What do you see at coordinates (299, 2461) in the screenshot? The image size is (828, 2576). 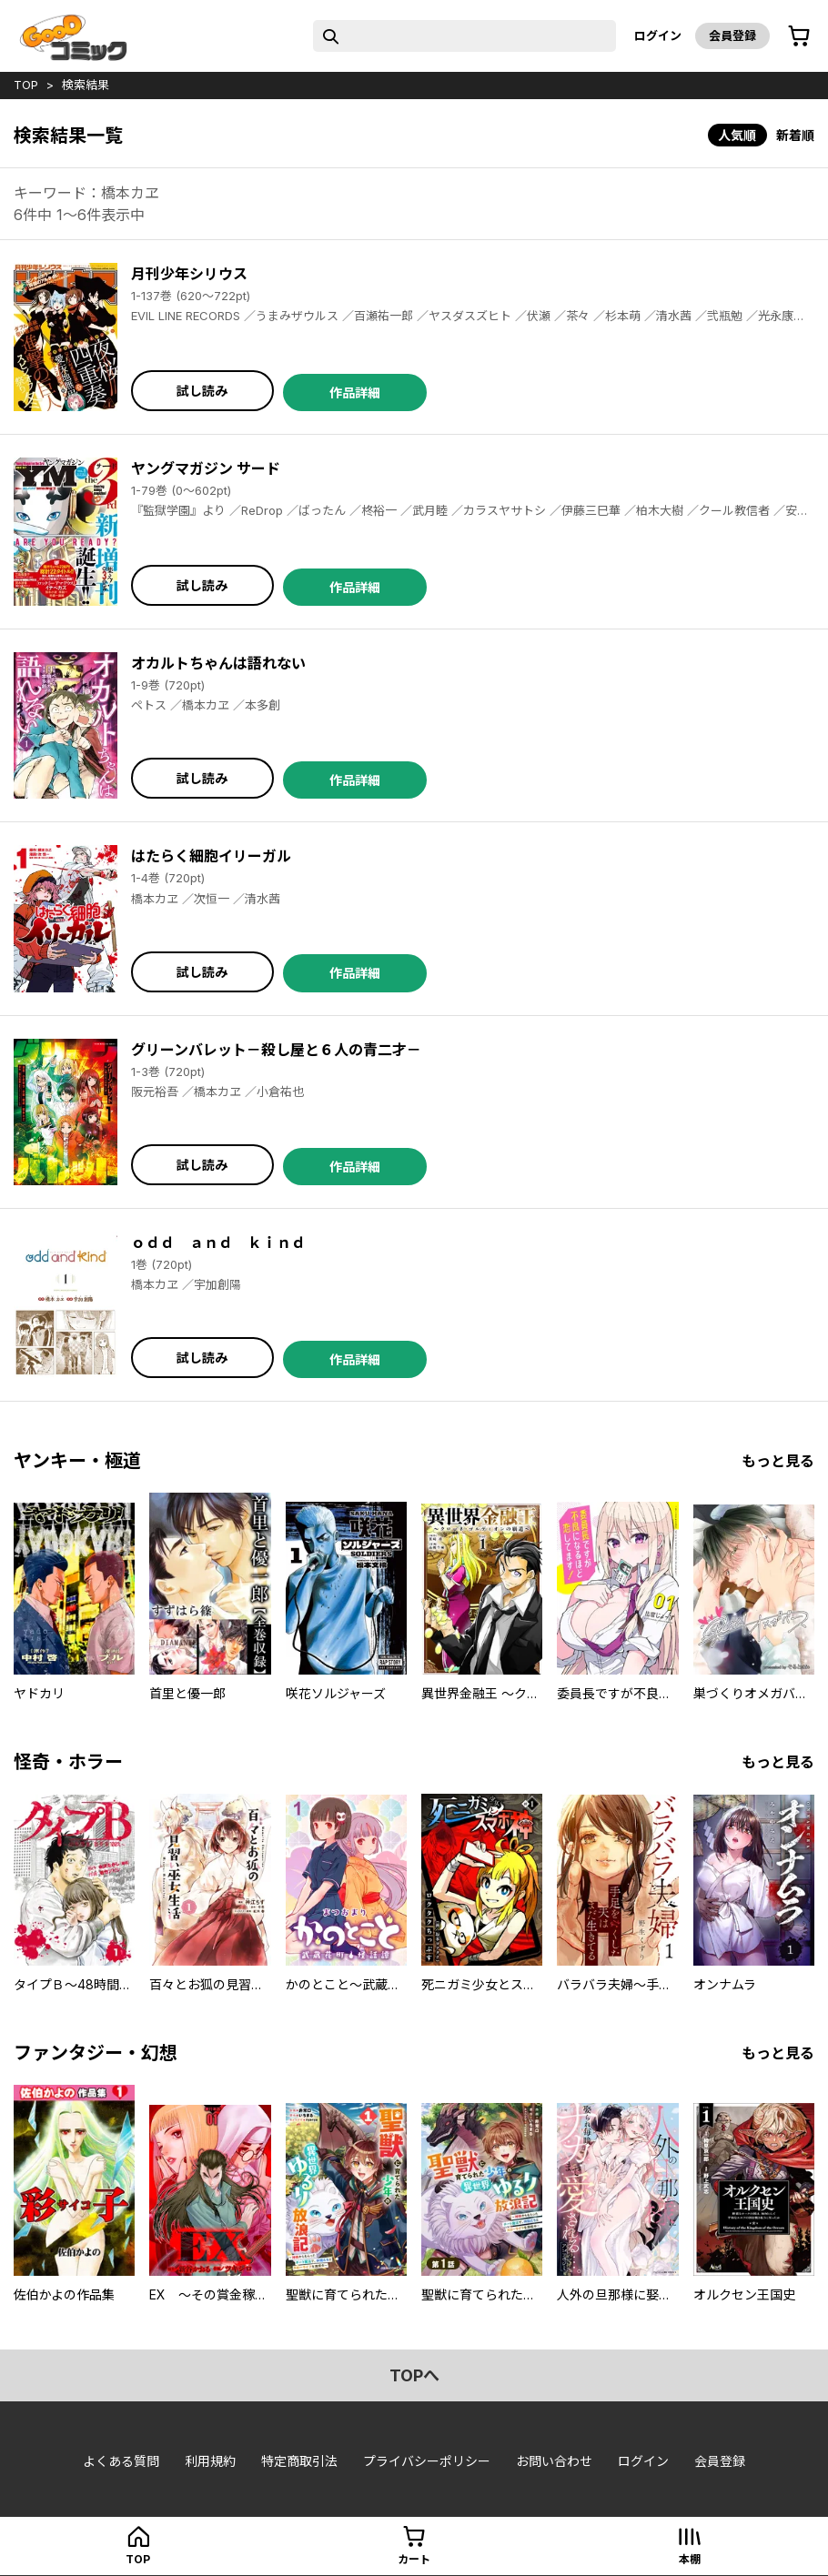 I see `特定商取引法` at bounding box center [299, 2461].